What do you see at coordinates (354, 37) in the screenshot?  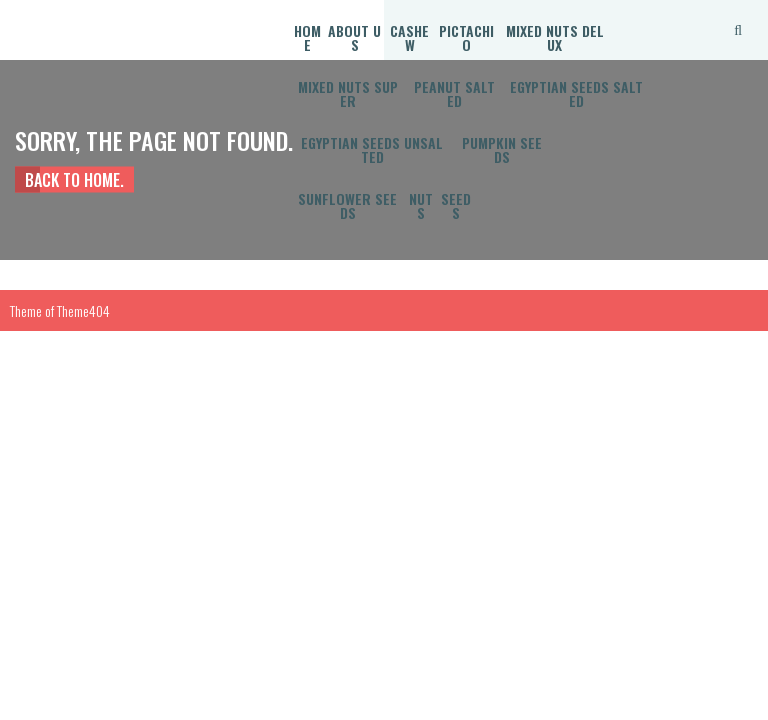 I see `About Us` at bounding box center [354, 37].